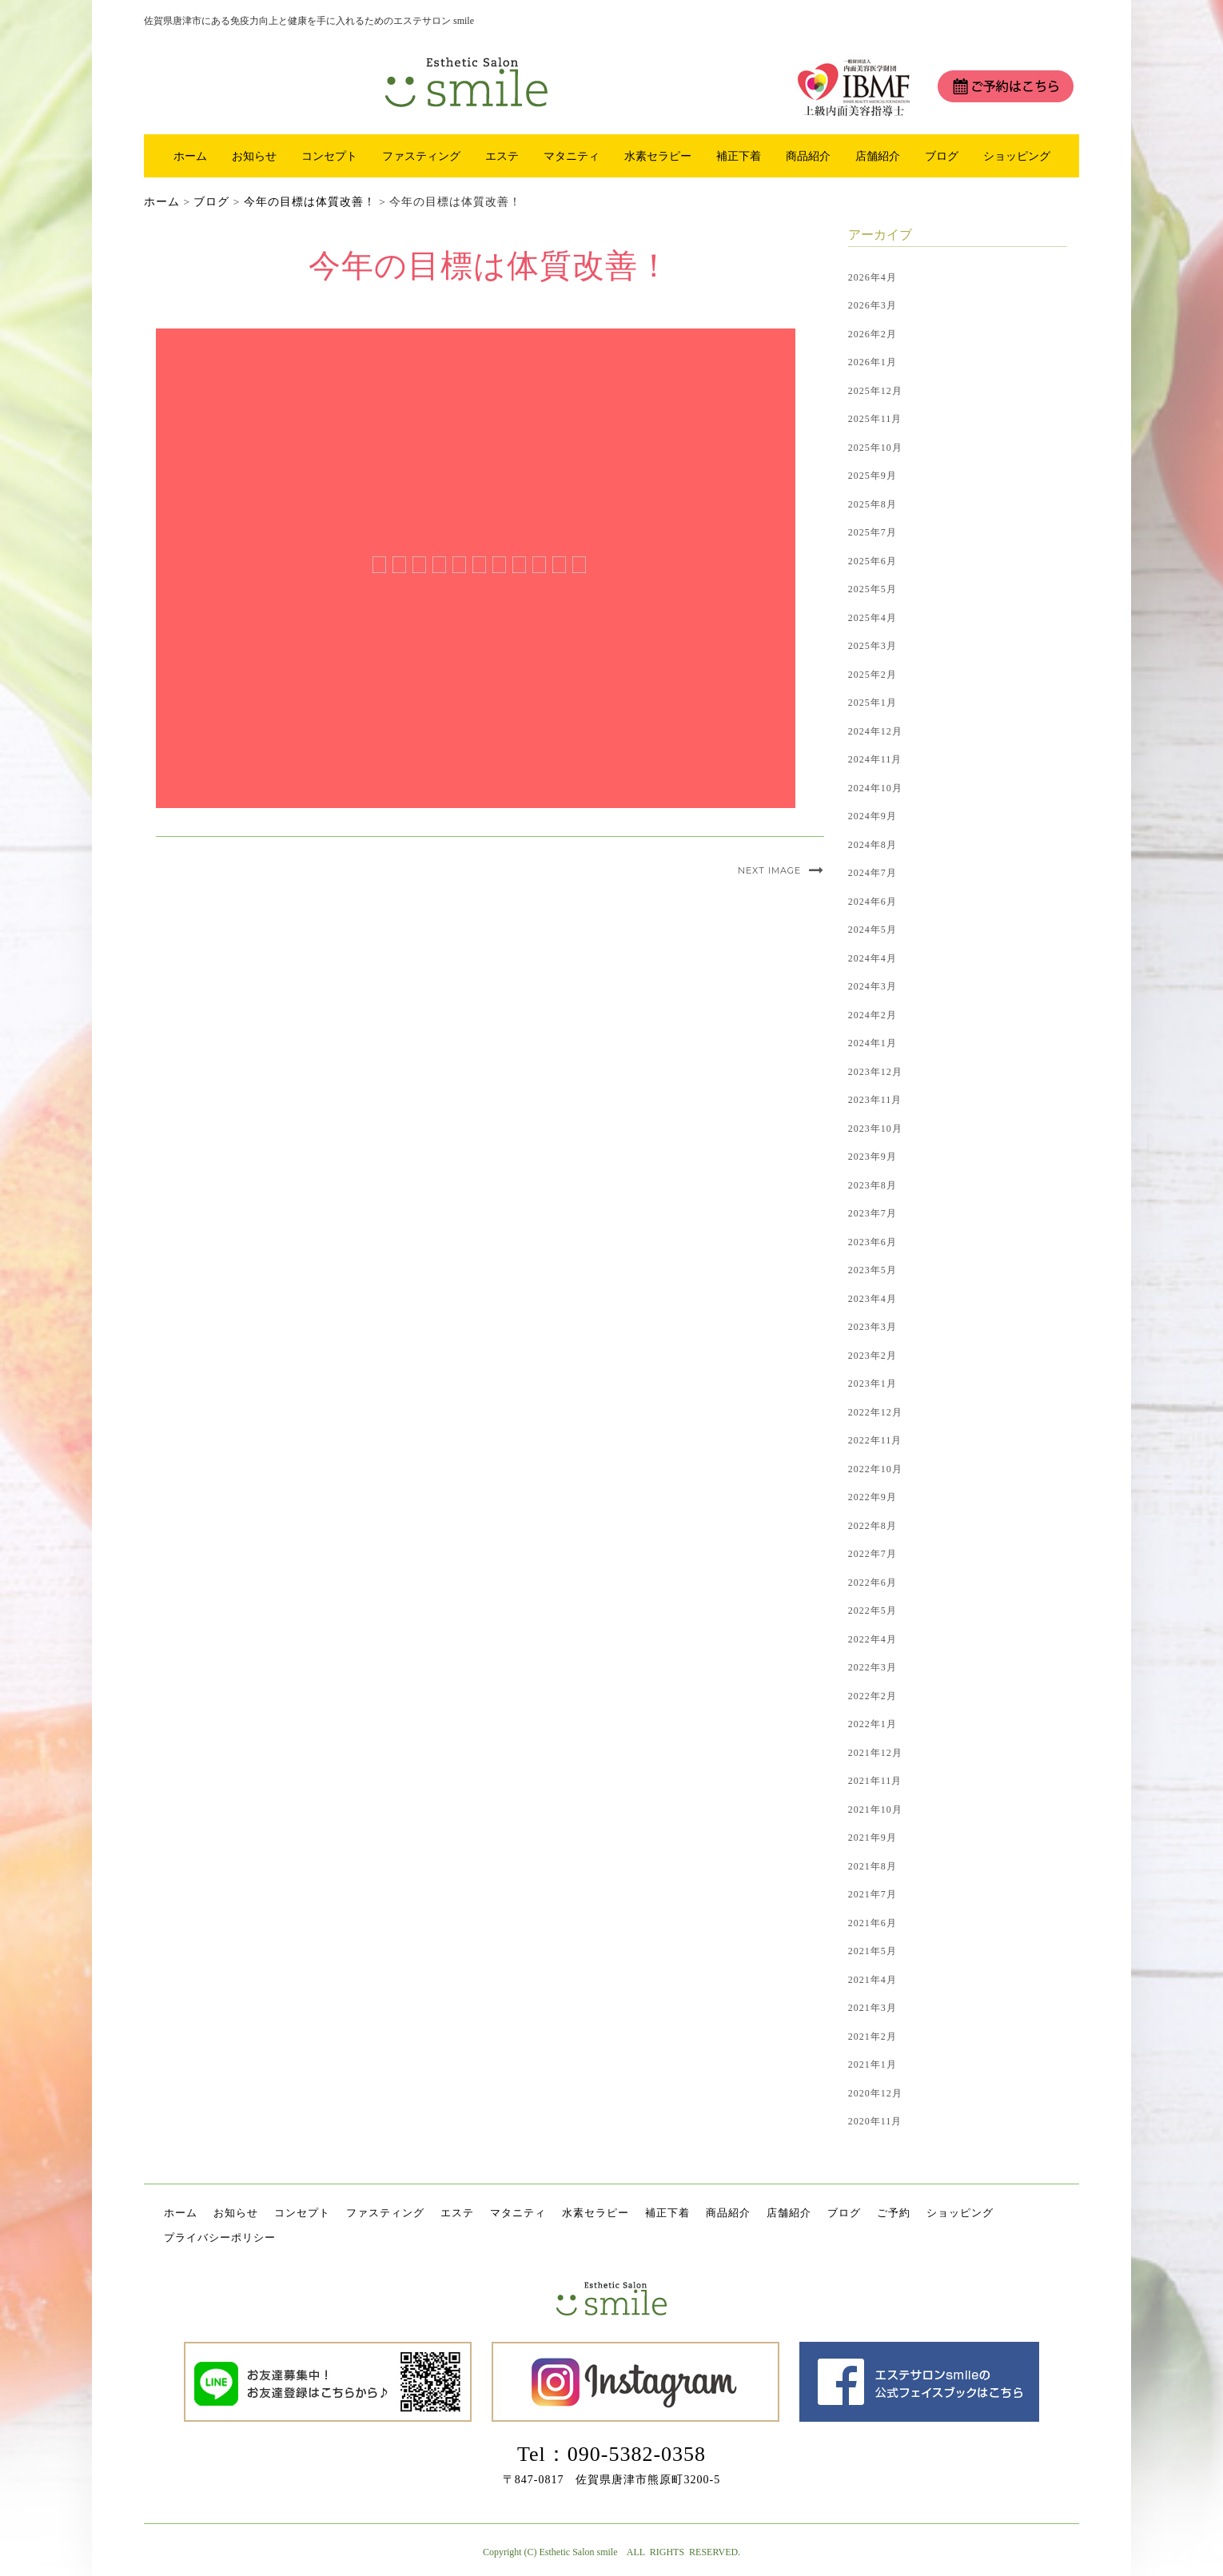 The height and width of the screenshot is (2576, 1223). What do you see at coordinates (875, 1440) in the screenshot?
I see `2022年11月` at bounding box center [875, 1440].